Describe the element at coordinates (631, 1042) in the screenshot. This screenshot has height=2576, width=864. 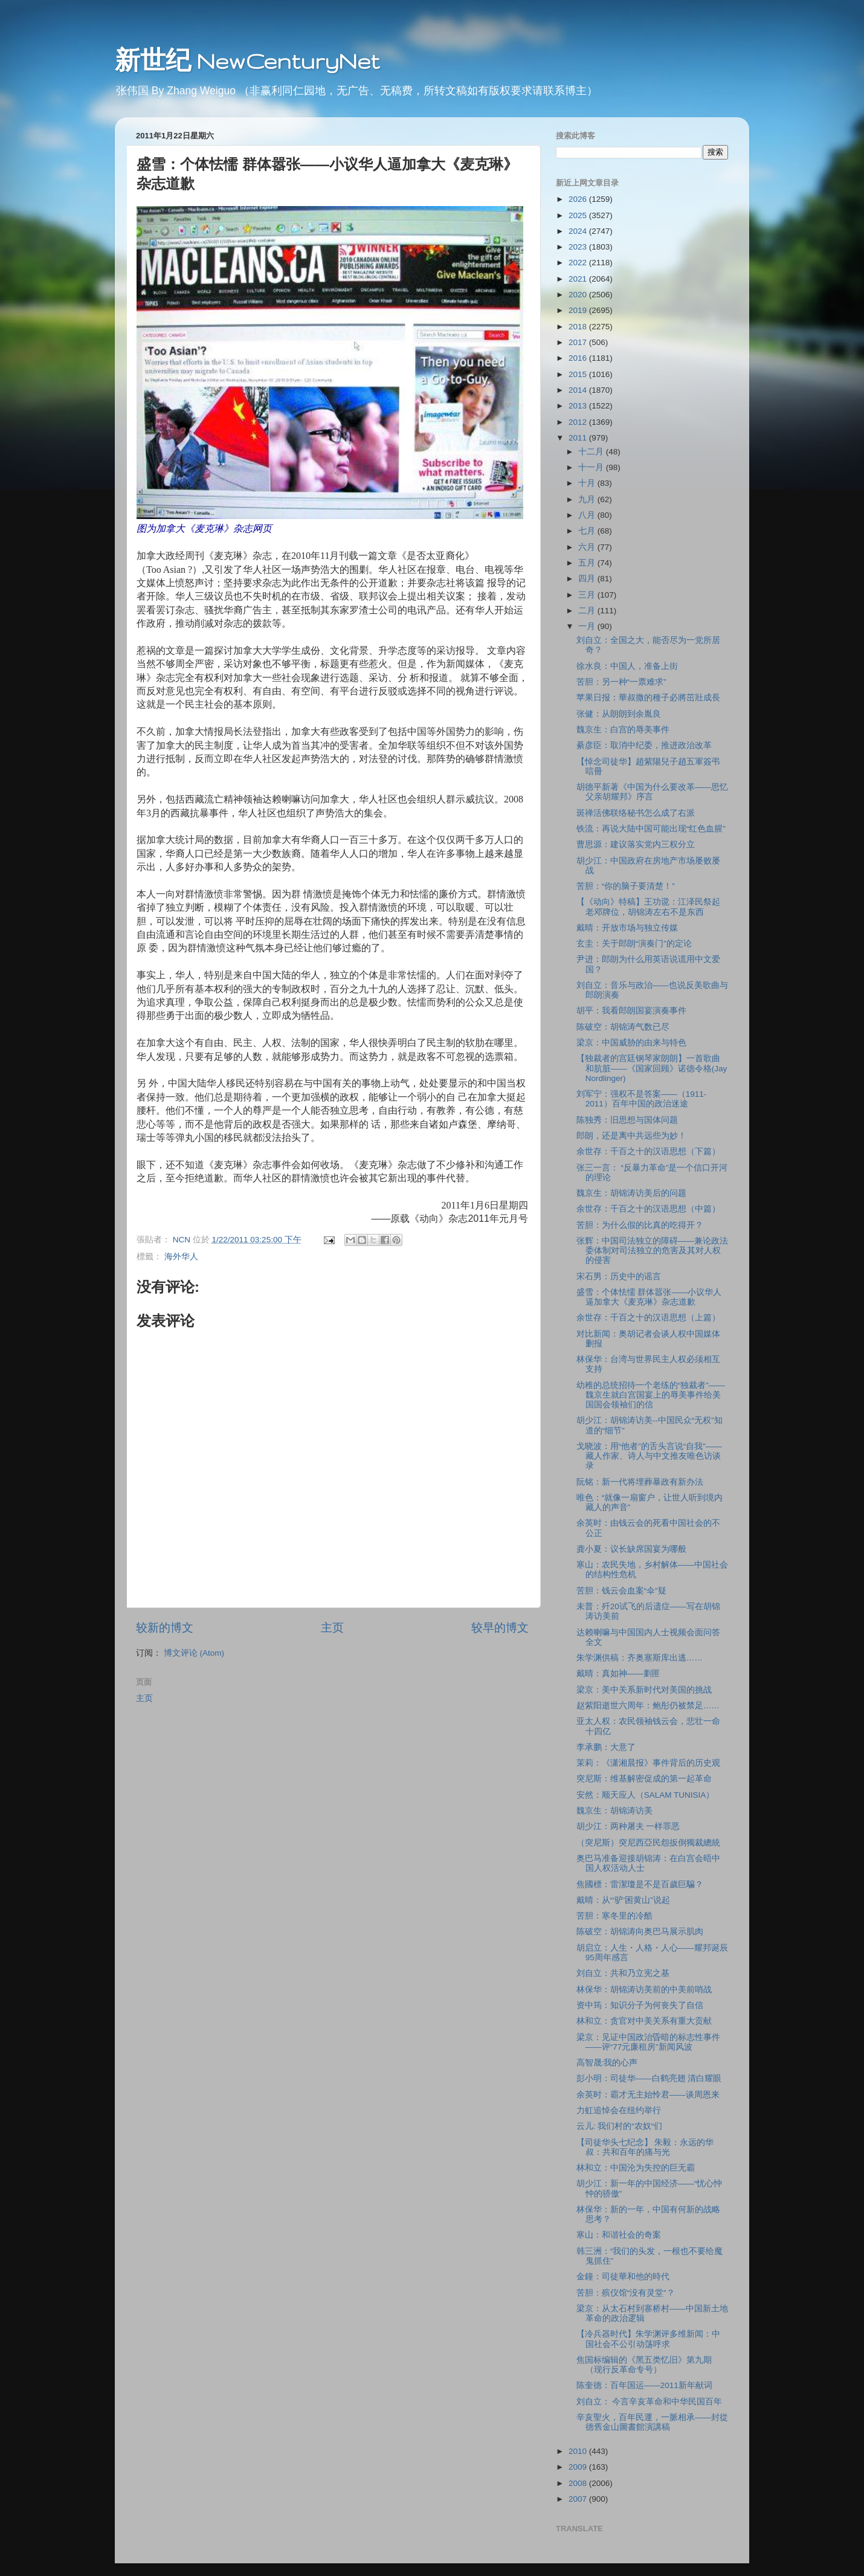
I see `梁京：中国威胁的由来与特色` at that location.